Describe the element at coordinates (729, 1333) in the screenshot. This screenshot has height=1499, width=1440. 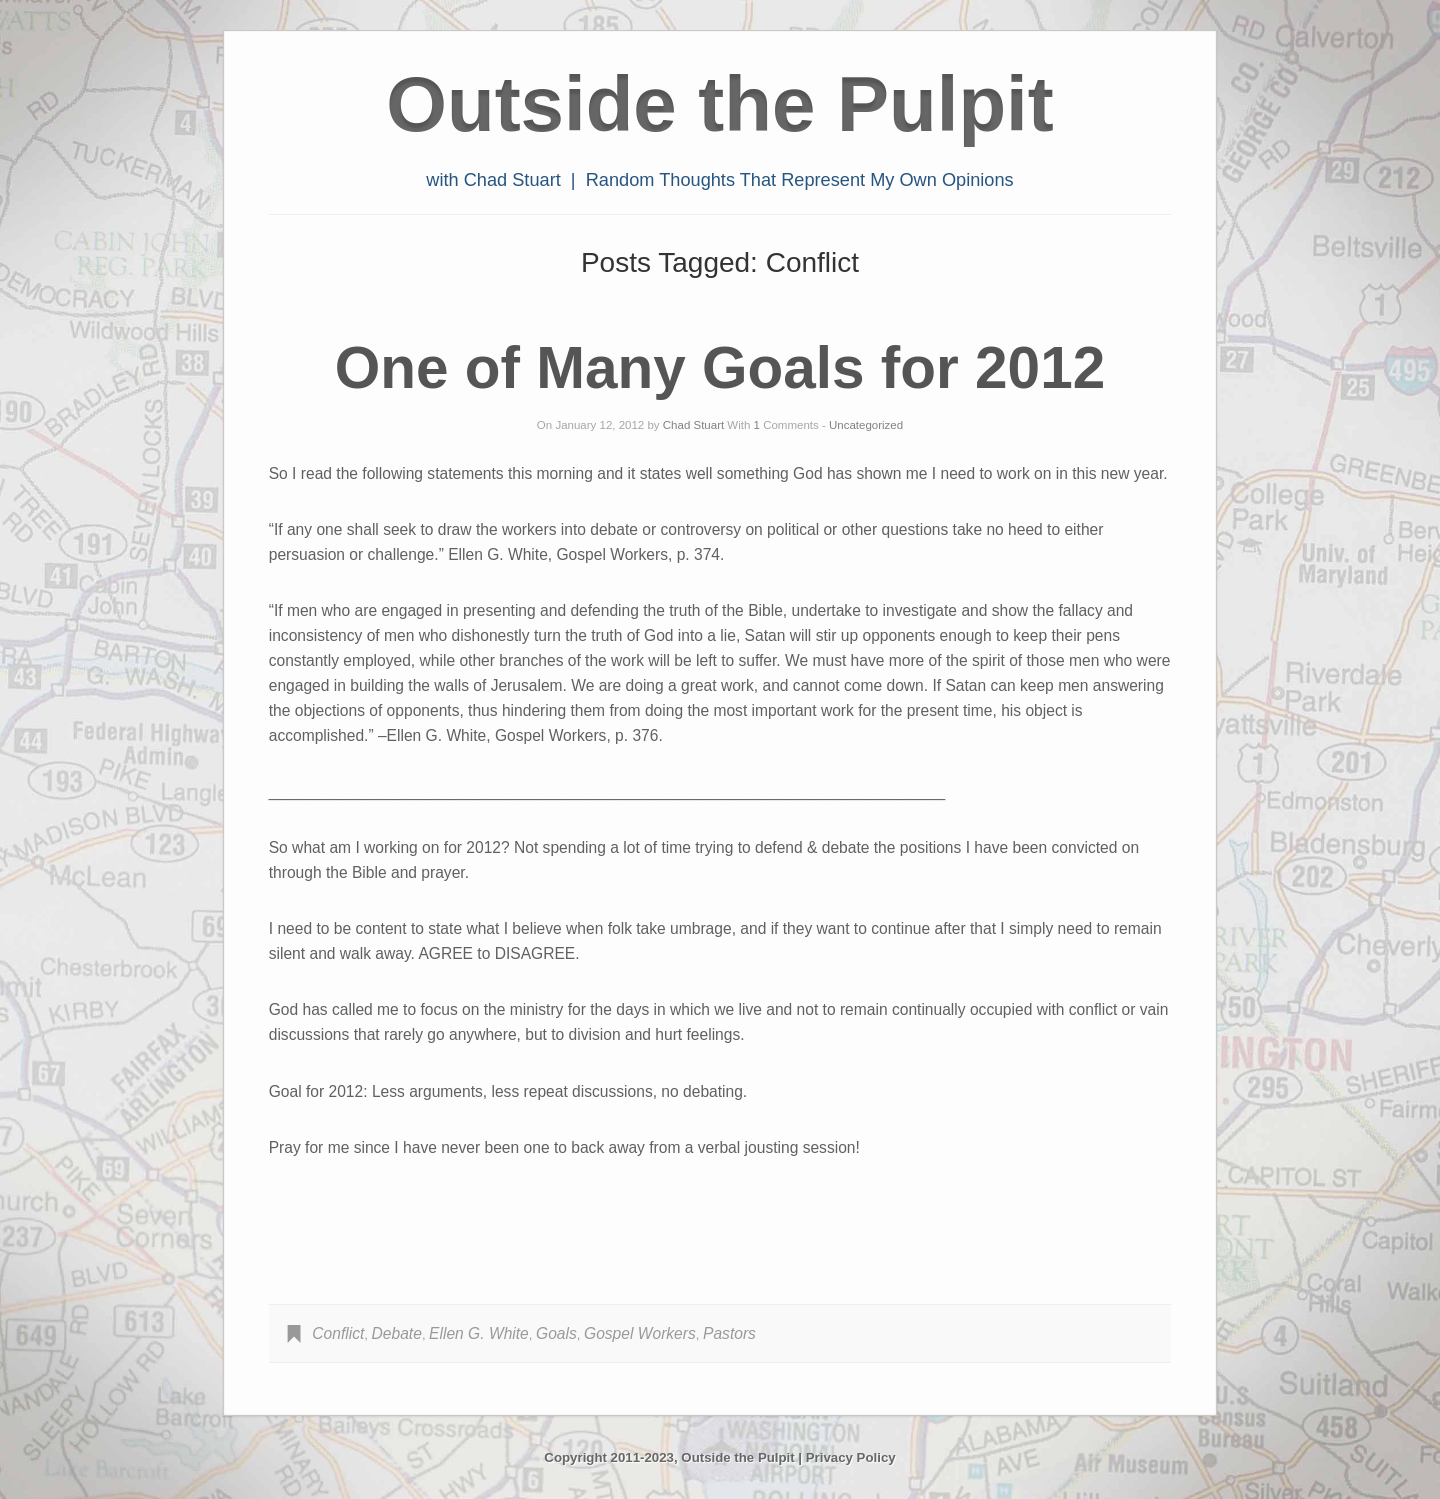
I see `Pastors` at that location.